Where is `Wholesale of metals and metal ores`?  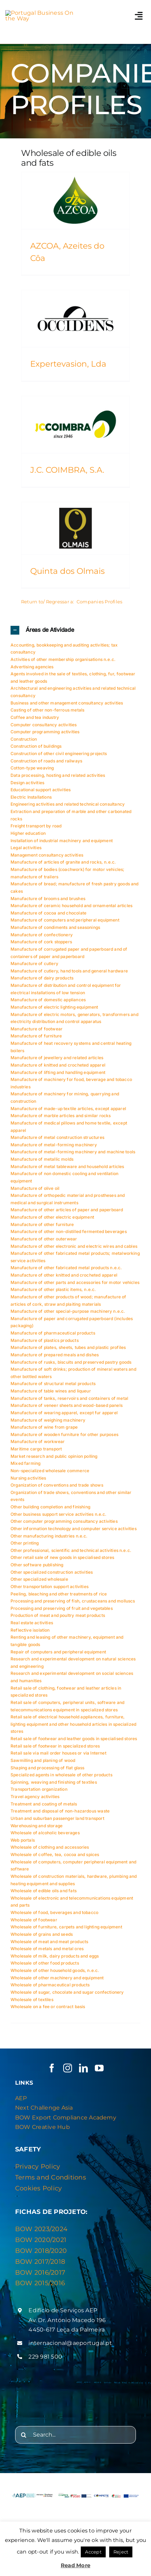
Wholesale of metals and metal ores is located at coordinates (47, 1948).